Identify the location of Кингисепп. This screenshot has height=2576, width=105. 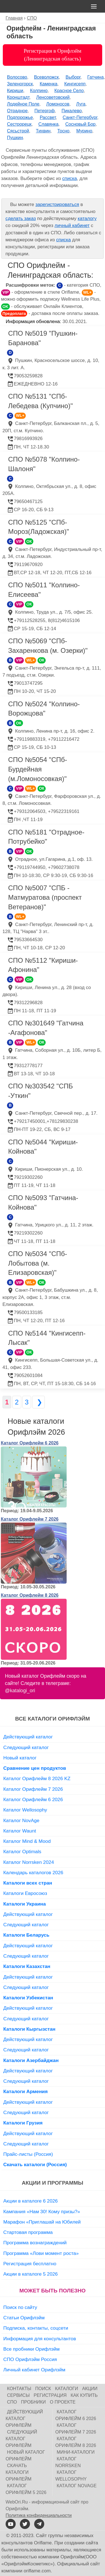
(74, 83).